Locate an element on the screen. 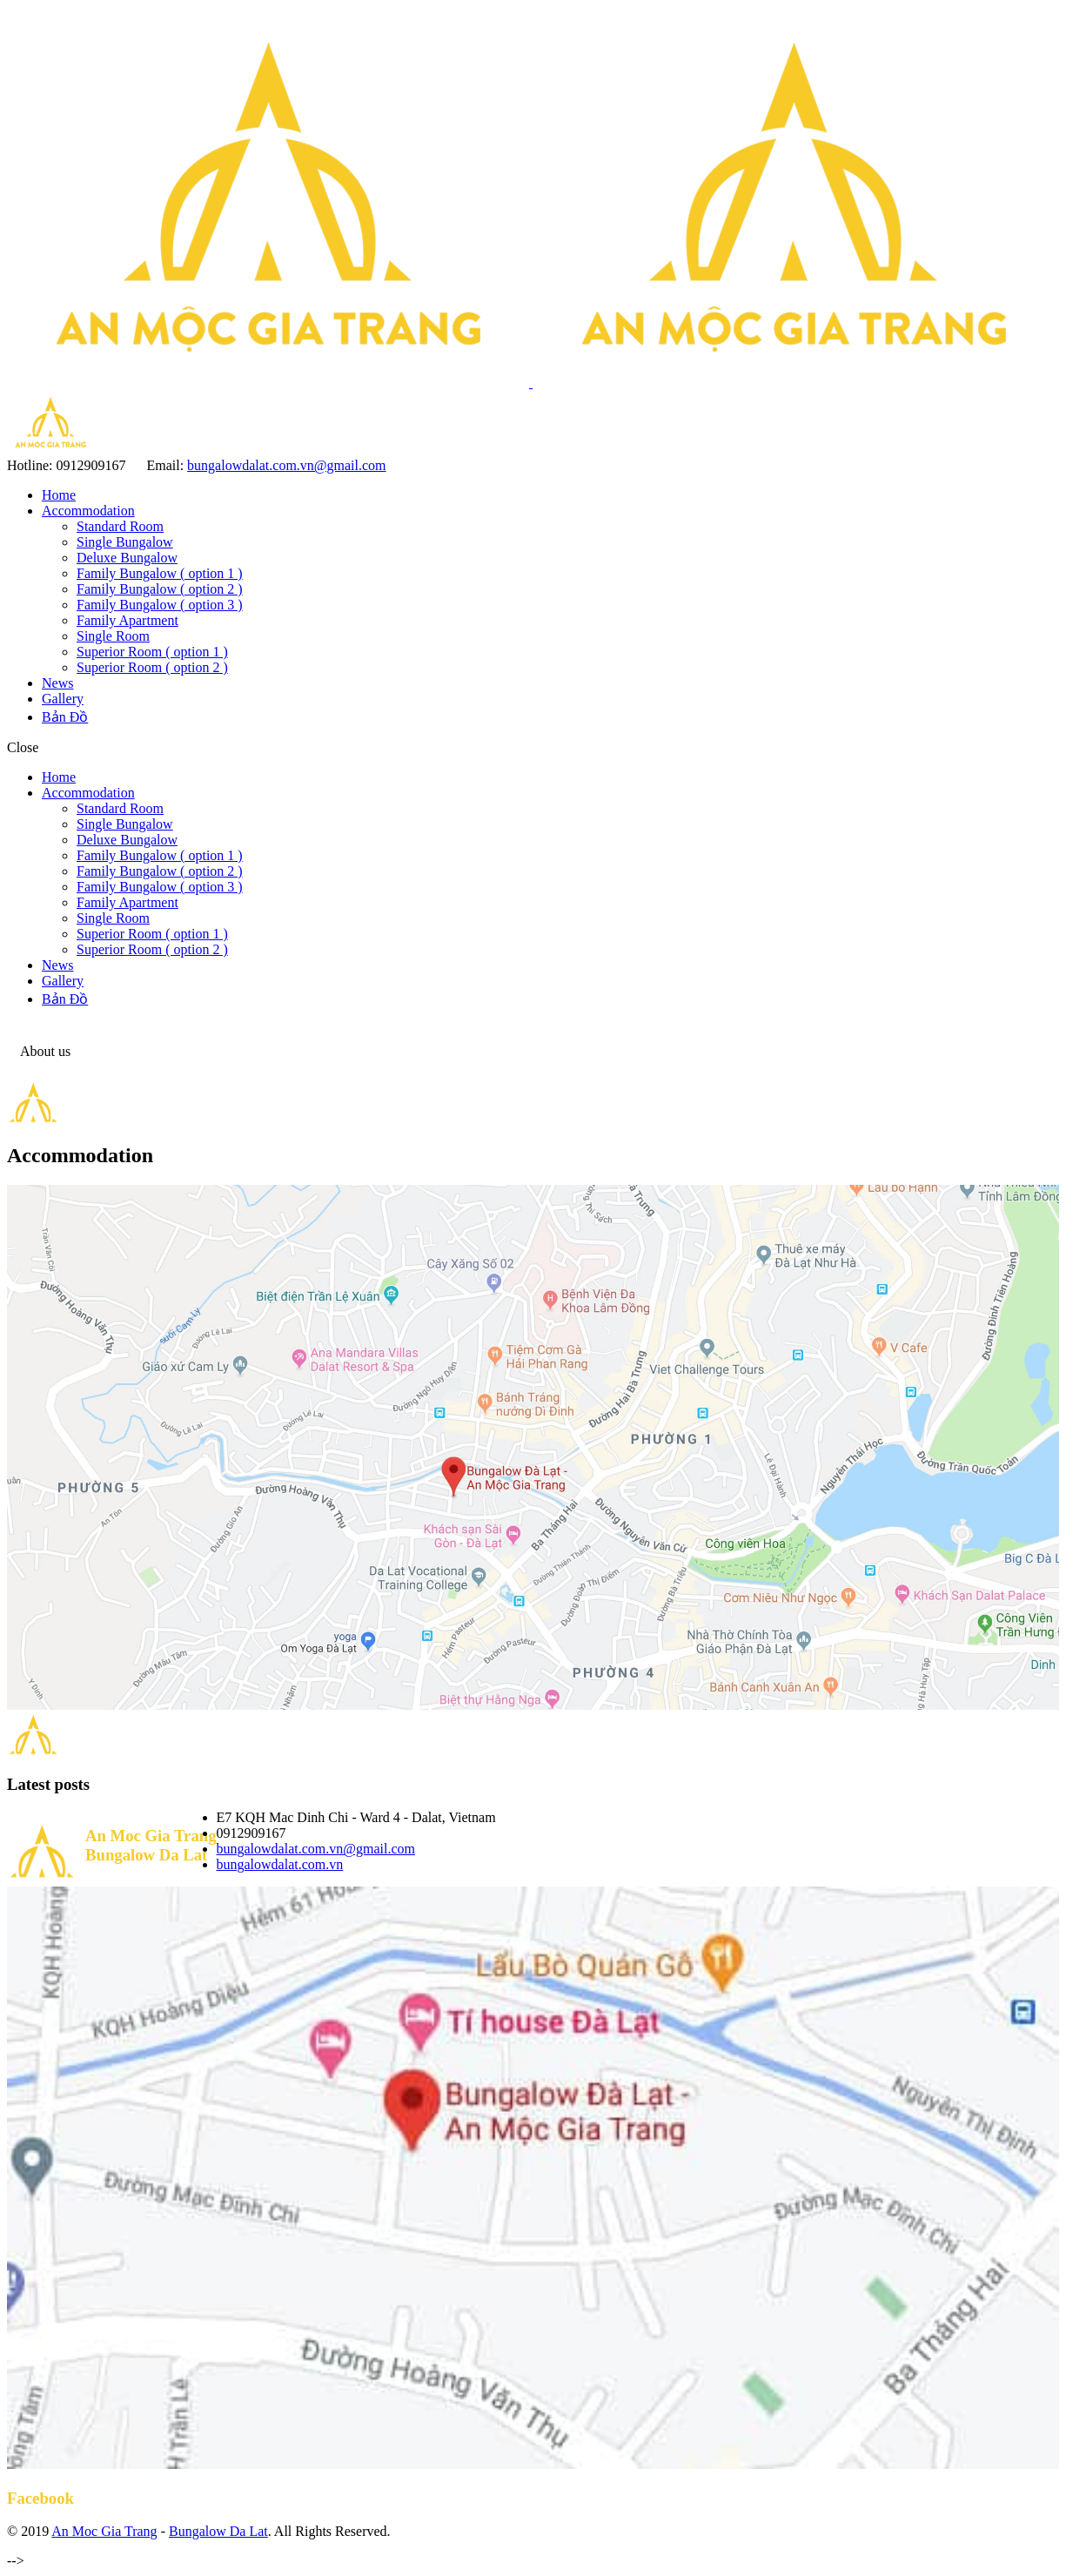 This screenshot has width=1066, height=2576. Superior Room ( option 2 ) is located at coordinates (152, 667).